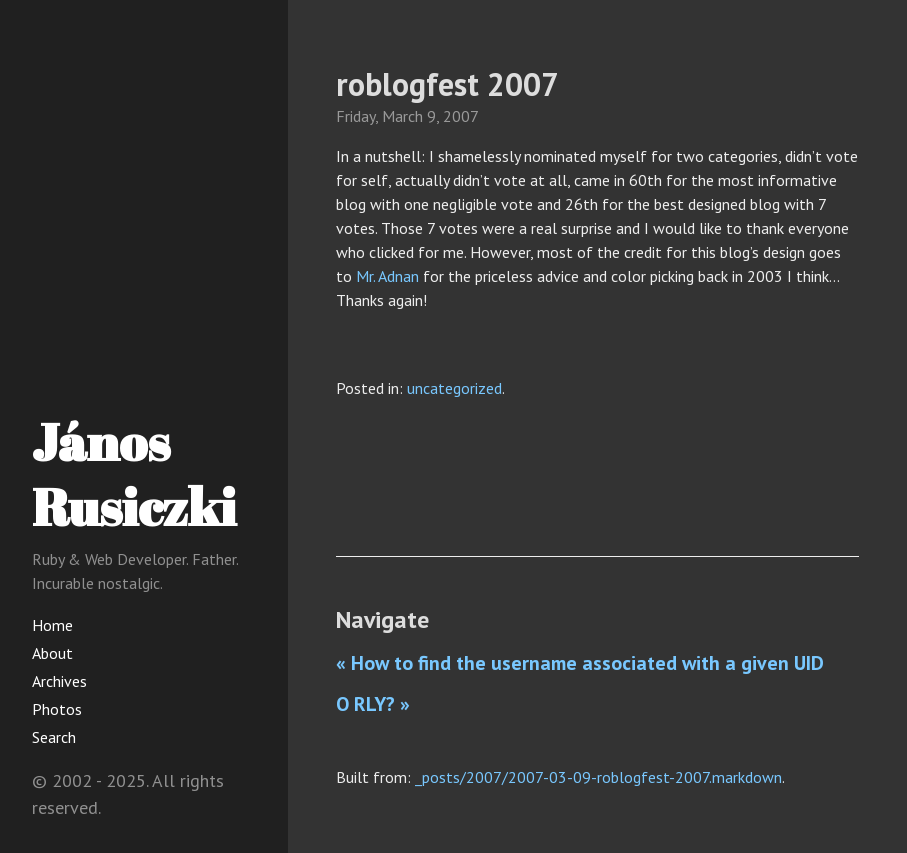 This screenshot has height=853, width=907. What do you see at coordinates (598, 777) in the screenshot?
I see `_posts/2007/2007-03-09-roblogfest-2007.markdown` at bounding box center [598, 777].